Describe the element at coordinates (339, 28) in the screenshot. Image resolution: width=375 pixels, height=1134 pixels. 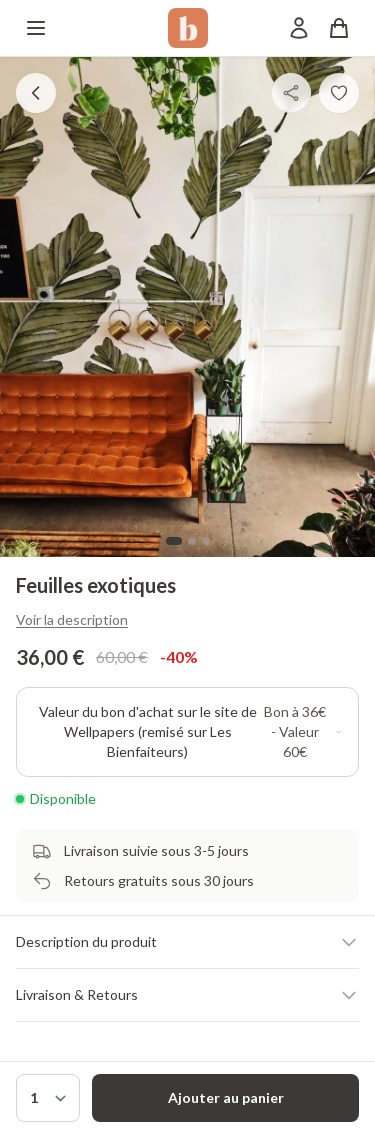
I see `[Panier]` at that location.